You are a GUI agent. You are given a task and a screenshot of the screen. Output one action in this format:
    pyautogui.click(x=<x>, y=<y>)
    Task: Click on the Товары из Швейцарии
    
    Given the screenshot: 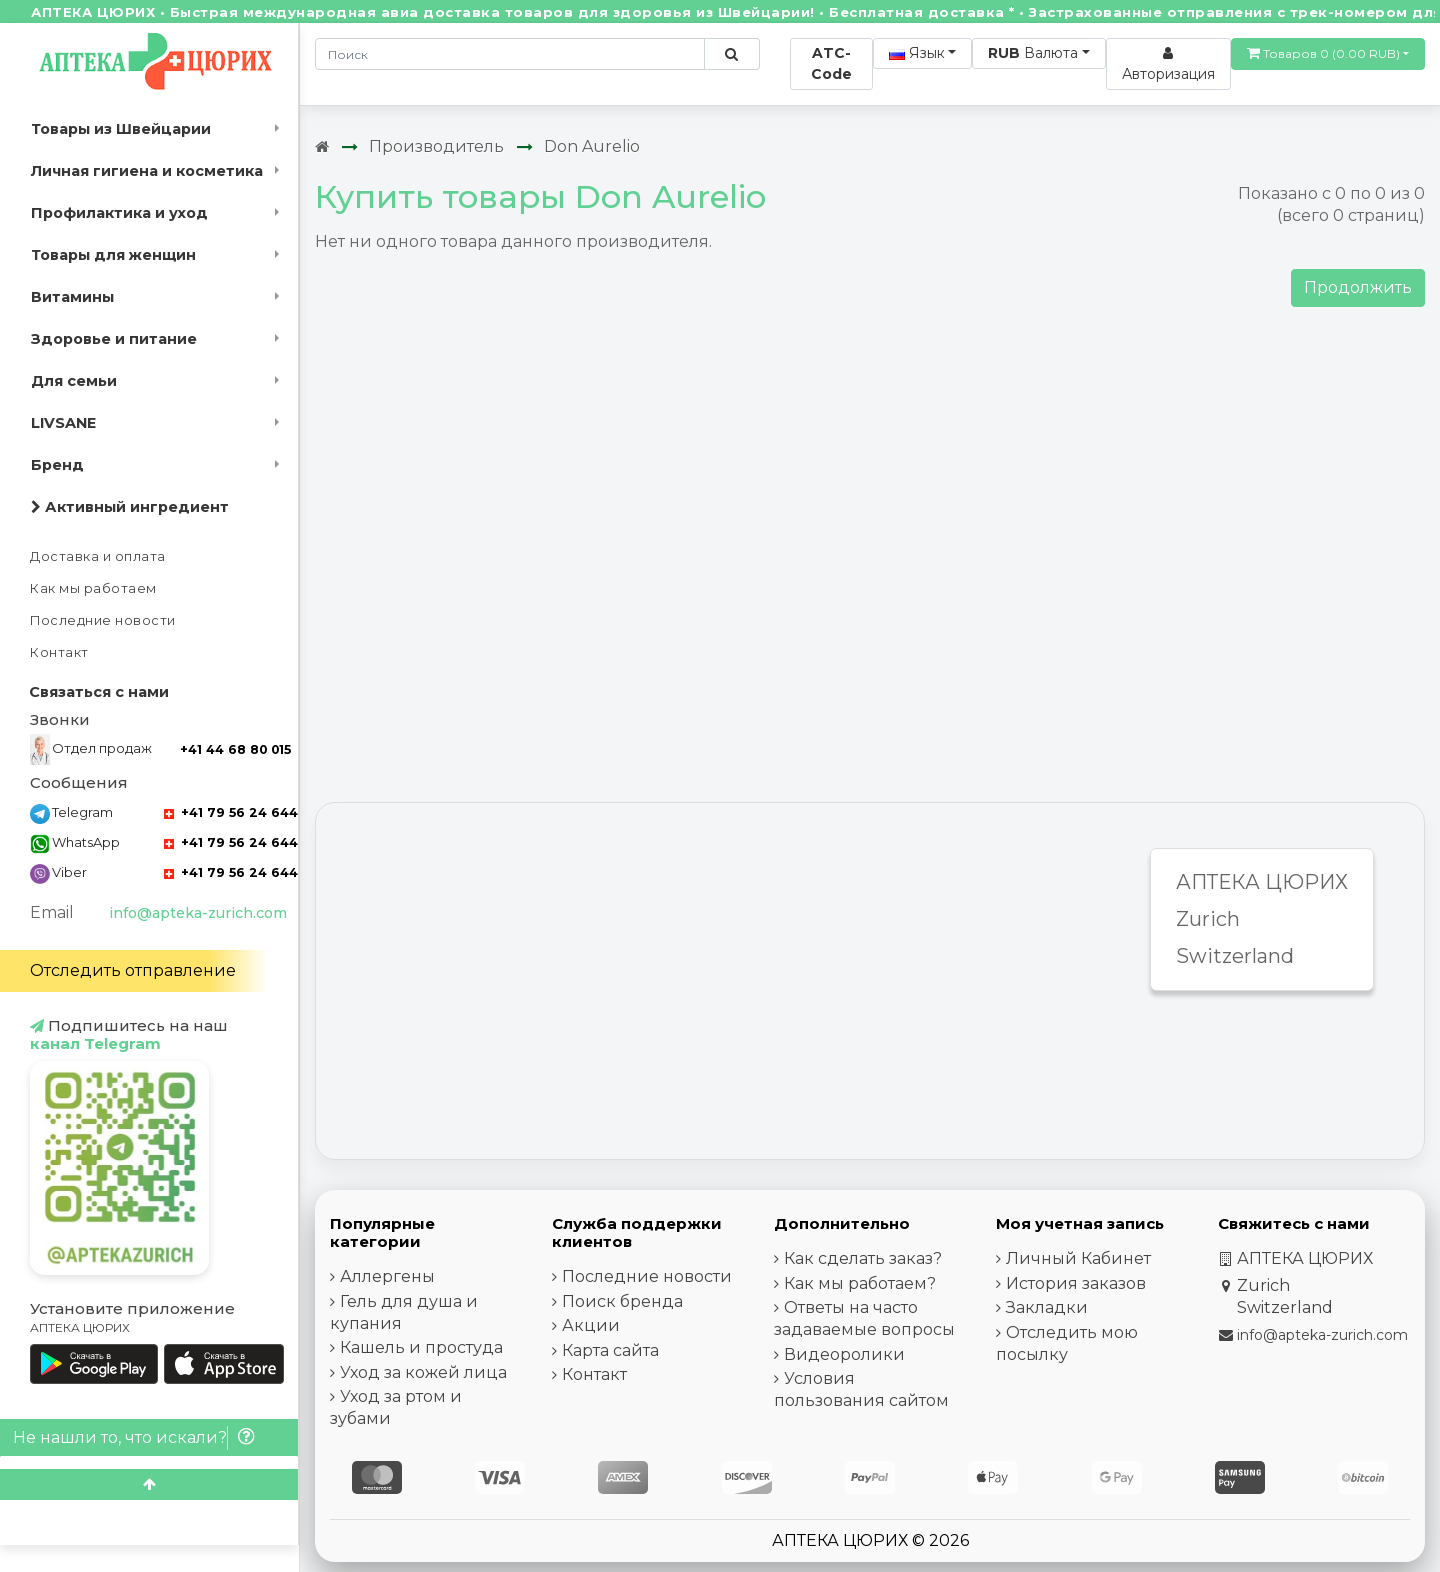 What is the action you would take?
    pyautogui.click(x=121, y=129)
    